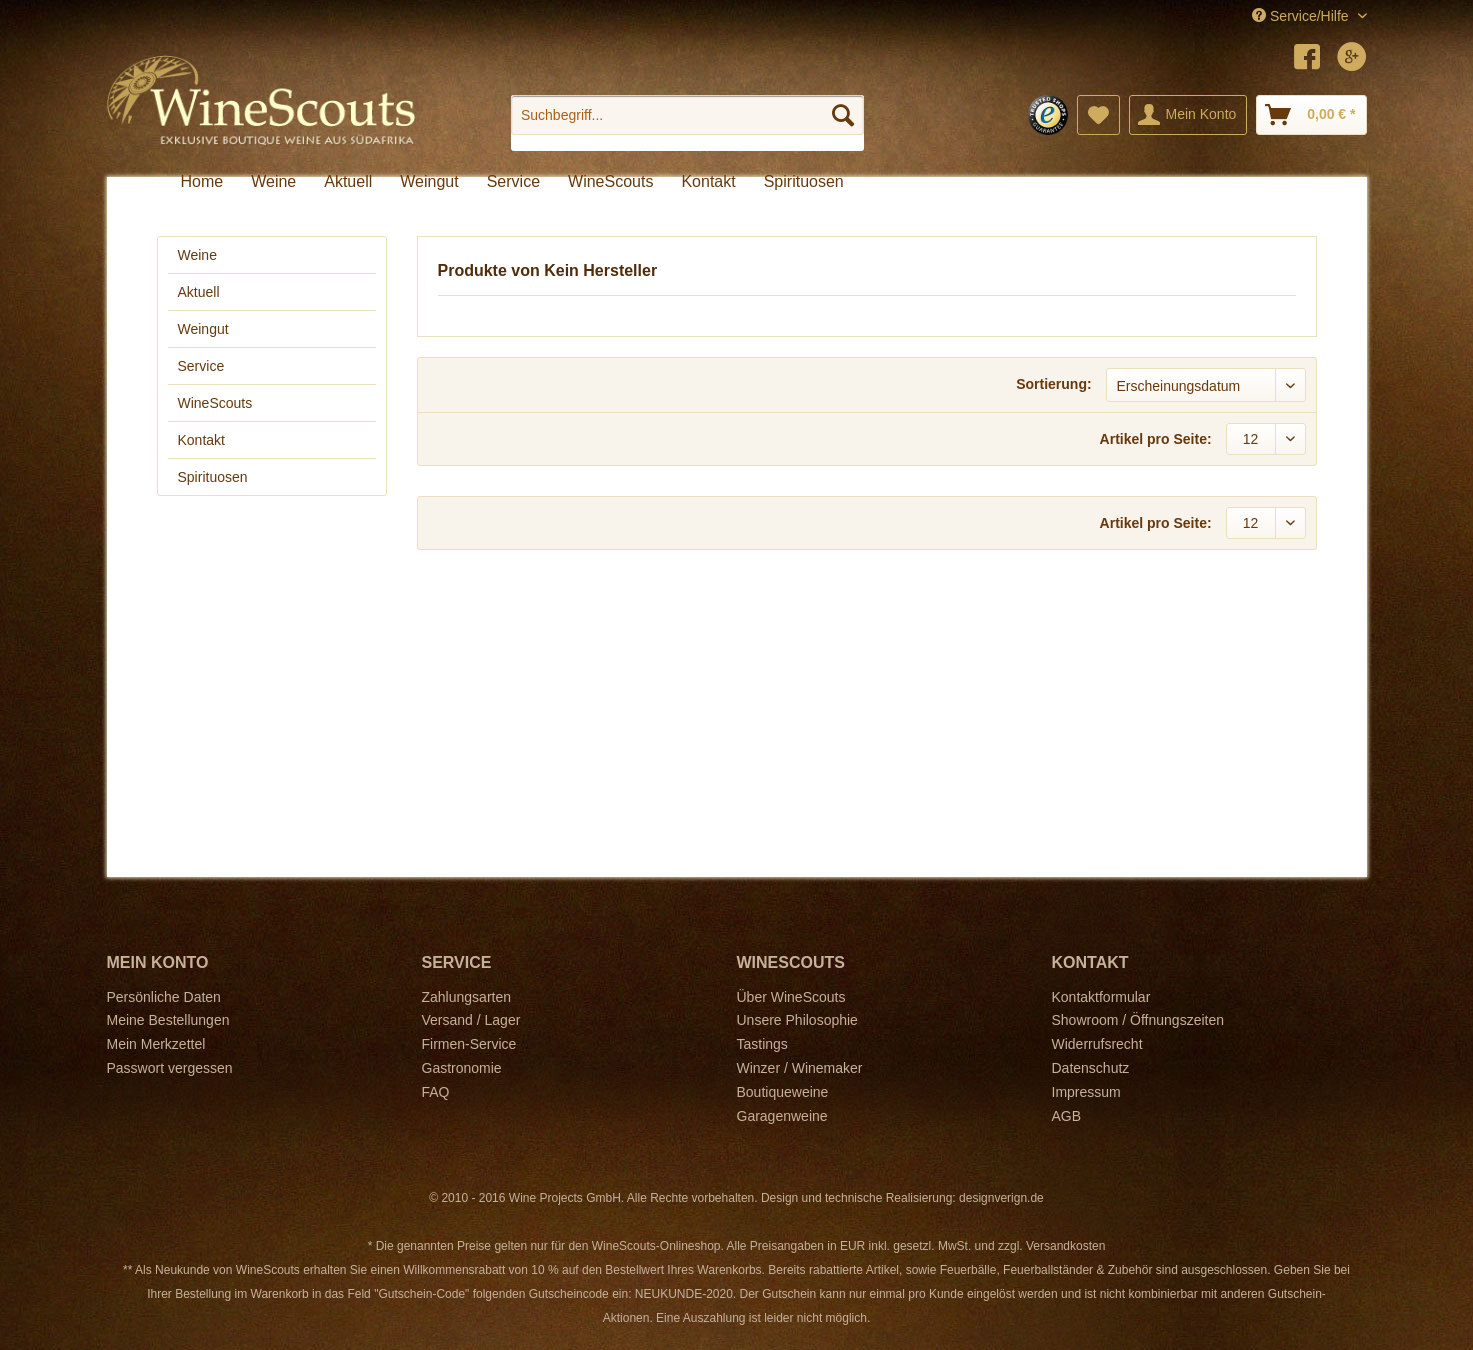 Image resolution: width=1473 pixels, height=1350 pixels. Describe the element at coordinates (1053, 384) in the screenshot. I see `Sortierung:` at that location.